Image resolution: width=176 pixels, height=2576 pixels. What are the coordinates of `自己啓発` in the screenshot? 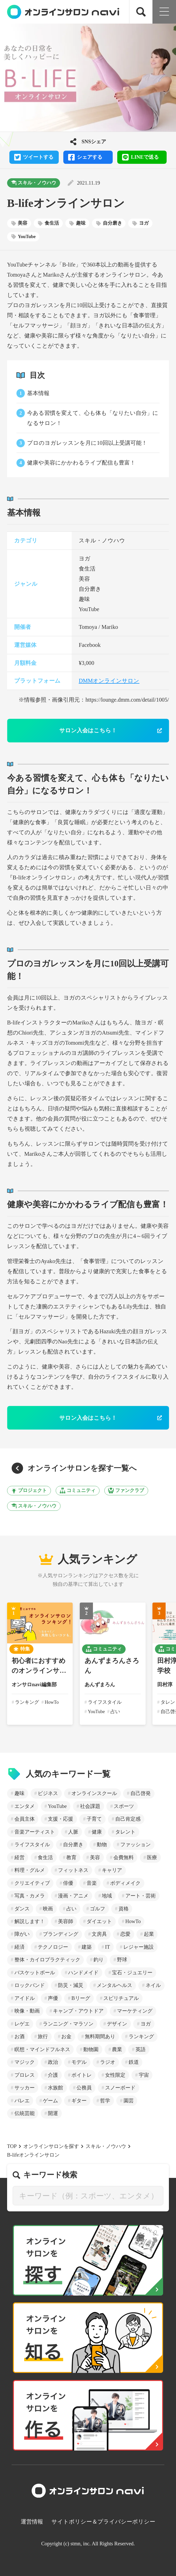 It's located at (140, 1793).